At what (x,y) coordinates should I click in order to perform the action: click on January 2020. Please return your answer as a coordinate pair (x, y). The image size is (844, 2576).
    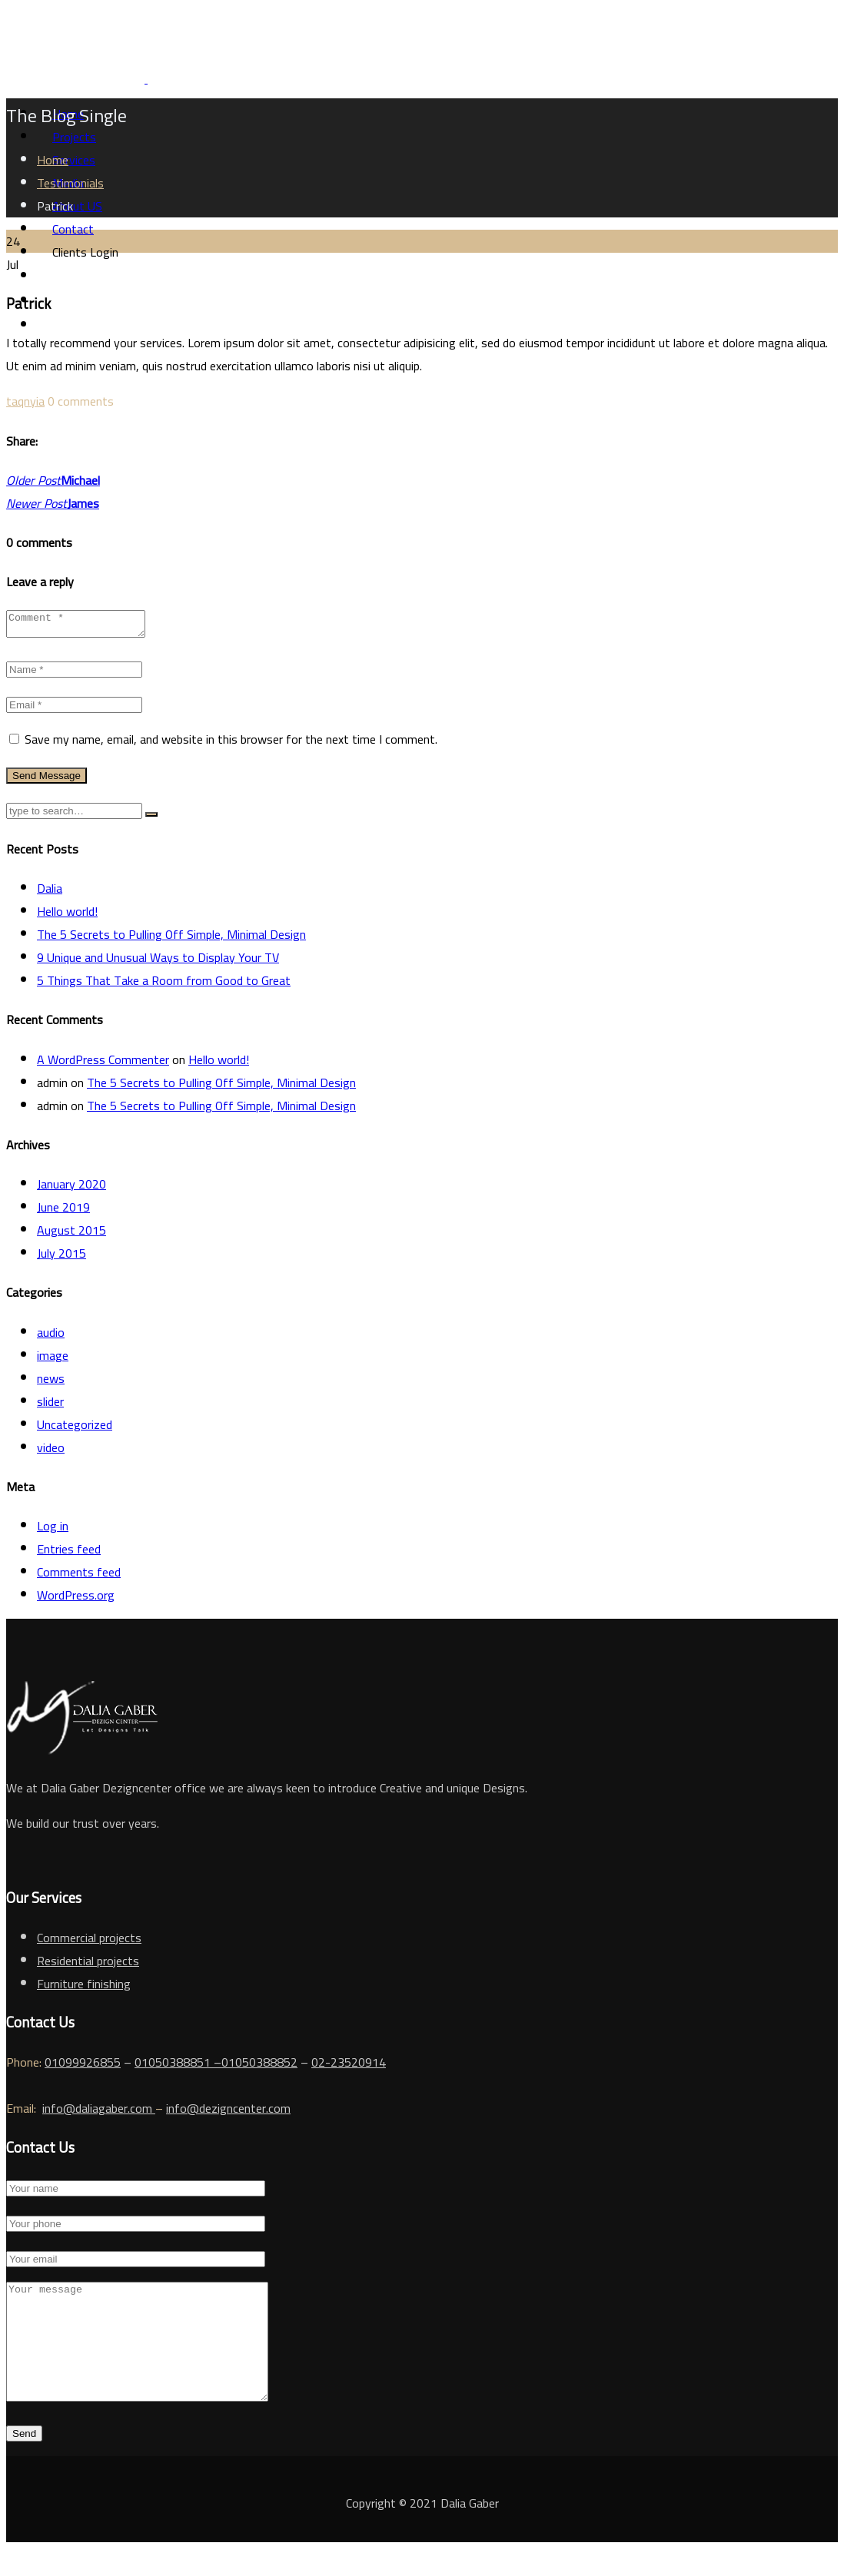
    Looking at the image, I should click on (71, 1188).